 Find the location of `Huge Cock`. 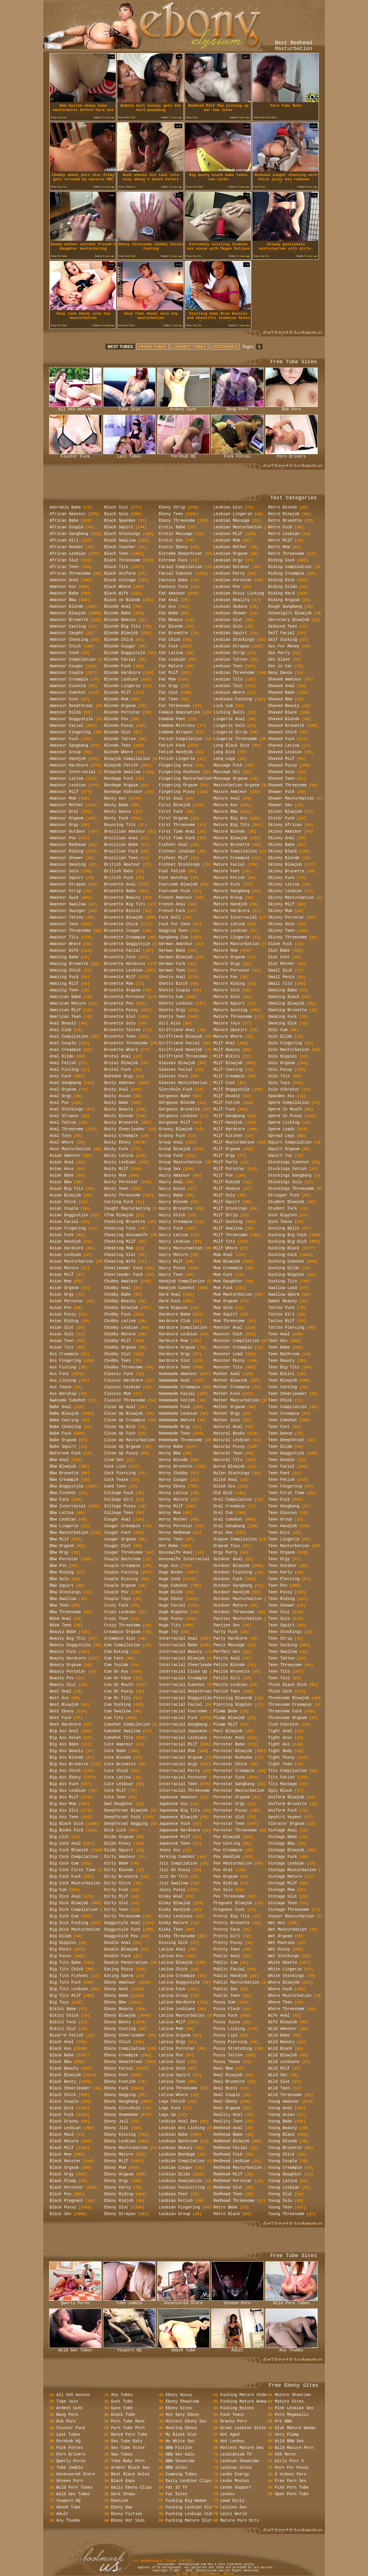

Huge Cock is located at coordinates (170, 1579).